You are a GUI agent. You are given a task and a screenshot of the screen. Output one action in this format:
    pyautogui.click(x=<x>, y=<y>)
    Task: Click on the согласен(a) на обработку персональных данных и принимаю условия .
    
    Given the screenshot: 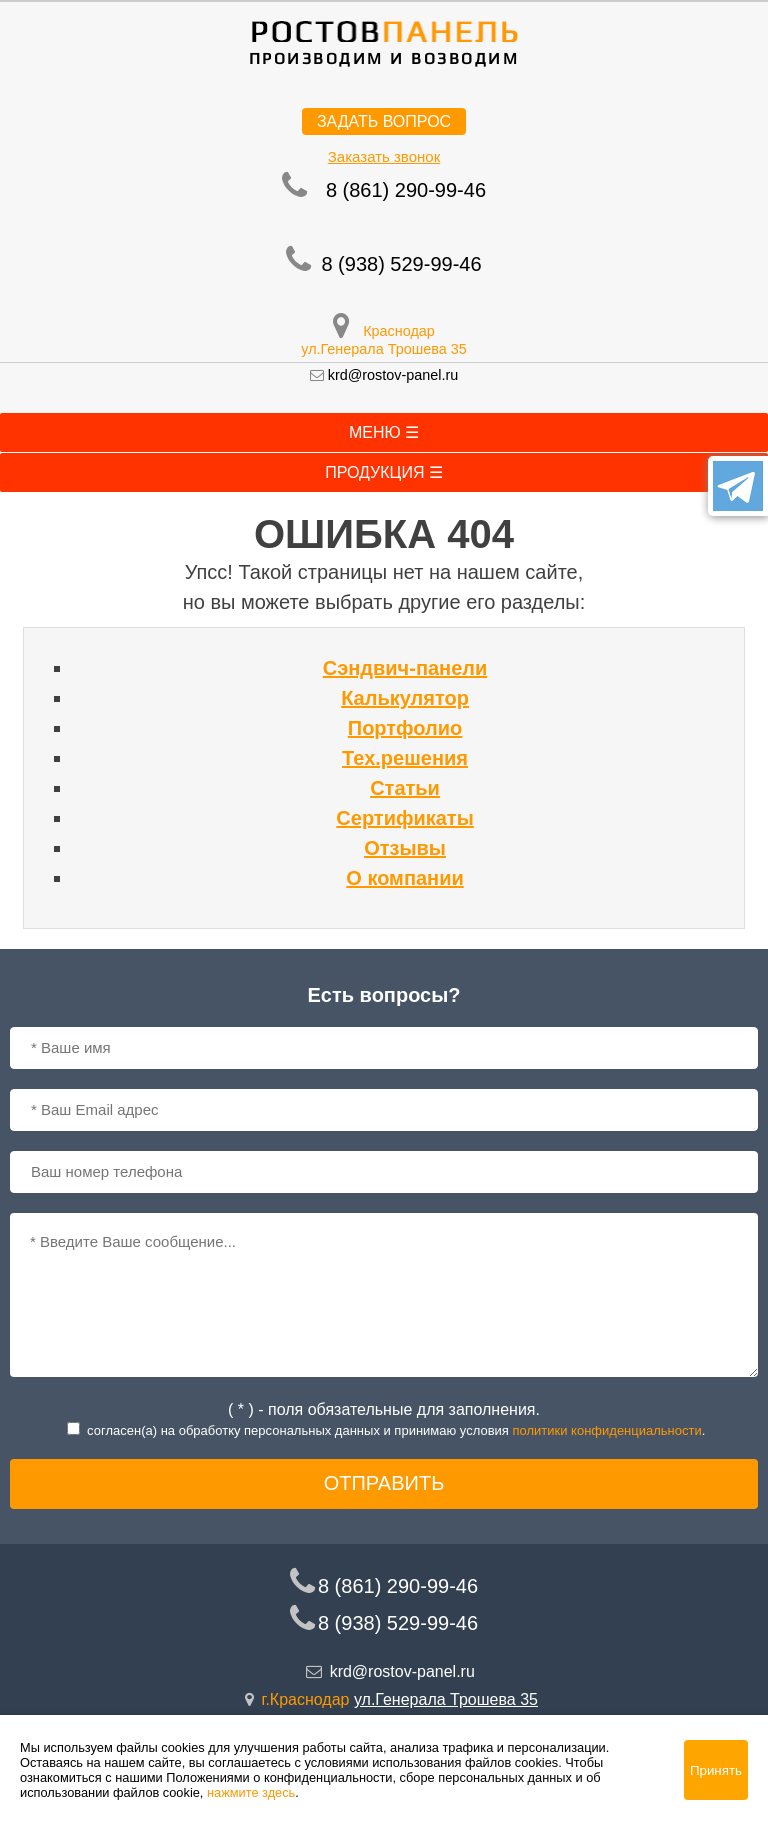 What is the action you would take?
    pyautogui.click(x=396, y=1430)
    